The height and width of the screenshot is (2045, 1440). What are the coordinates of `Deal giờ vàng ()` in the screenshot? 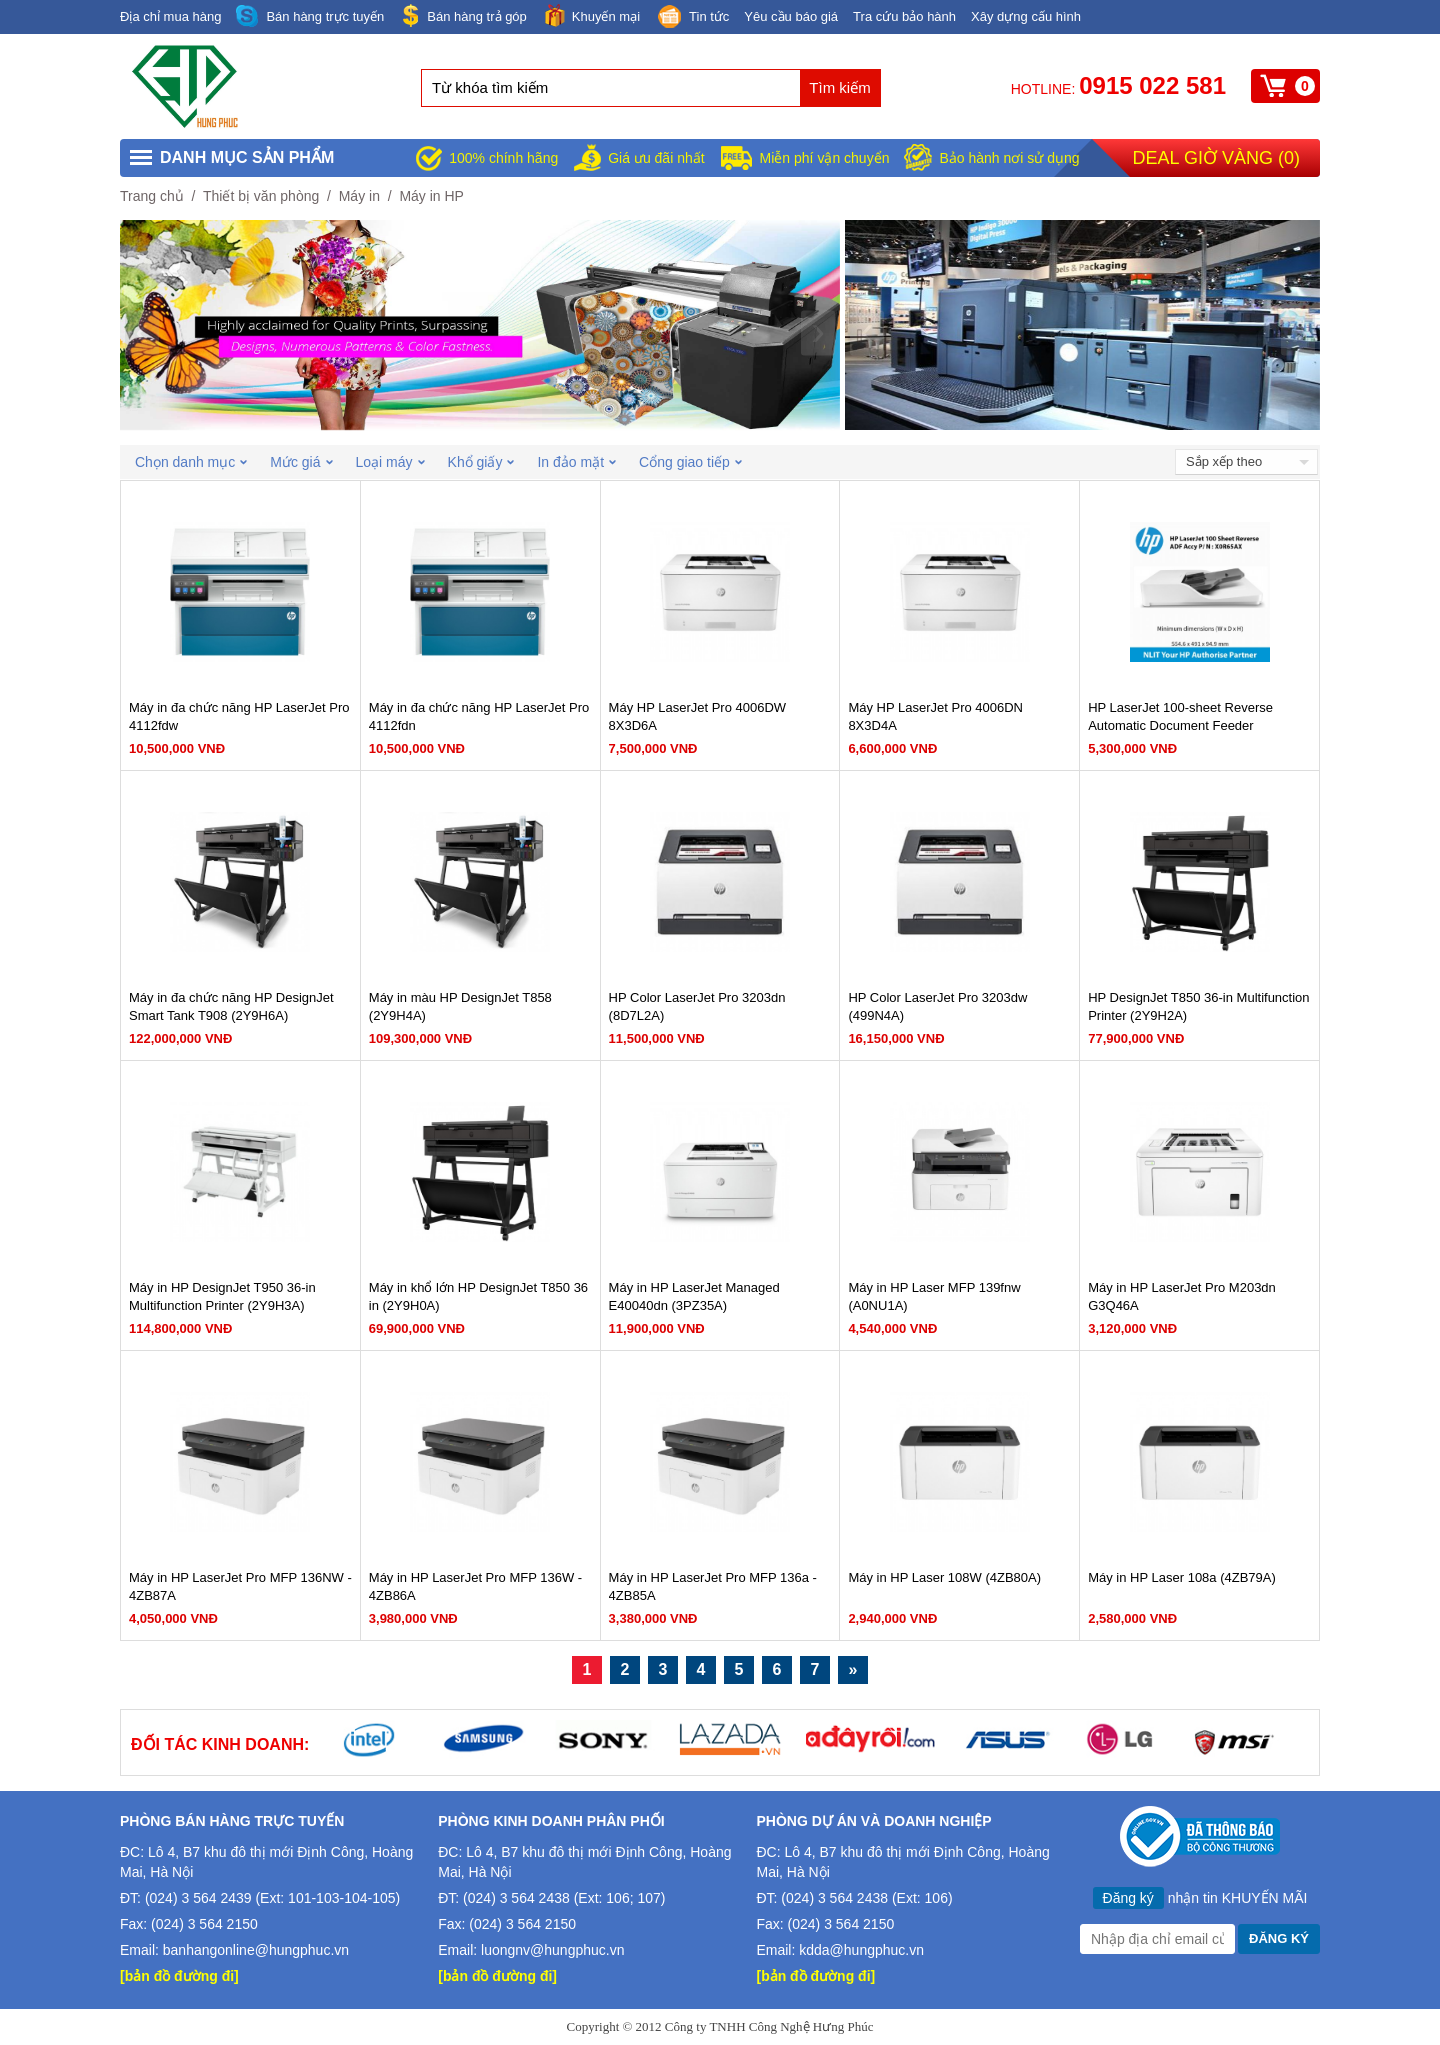 It's located at (1216, 158).